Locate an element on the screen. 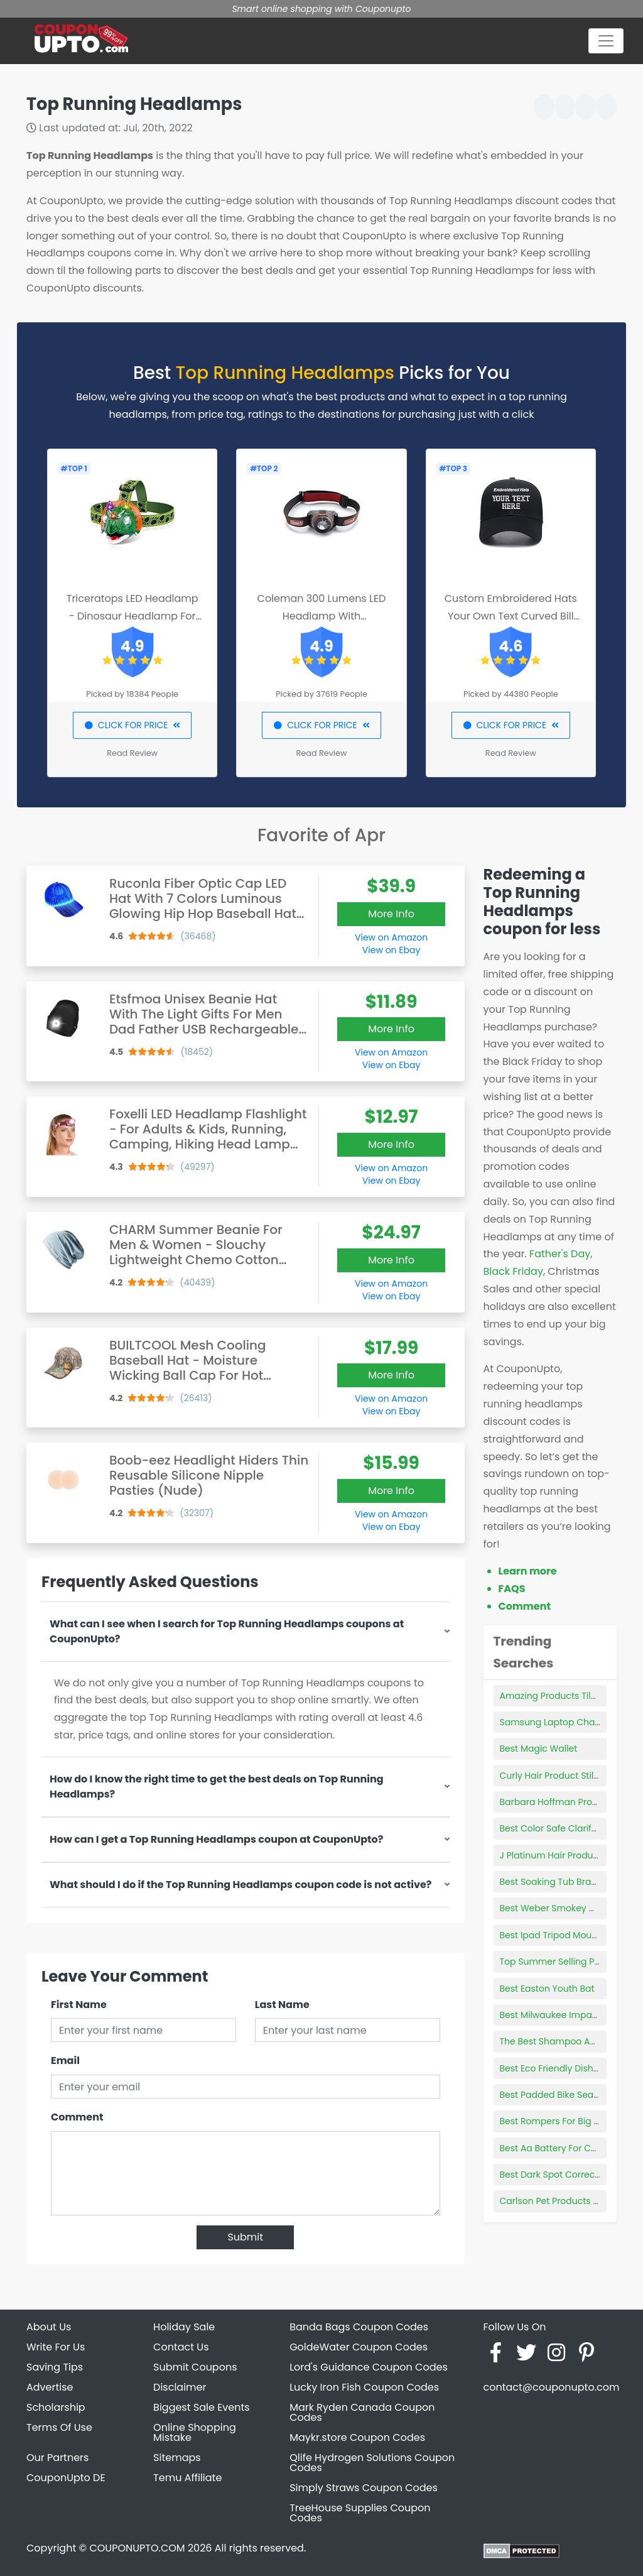  Terms Of Use is located at coordinates (59, 2427).